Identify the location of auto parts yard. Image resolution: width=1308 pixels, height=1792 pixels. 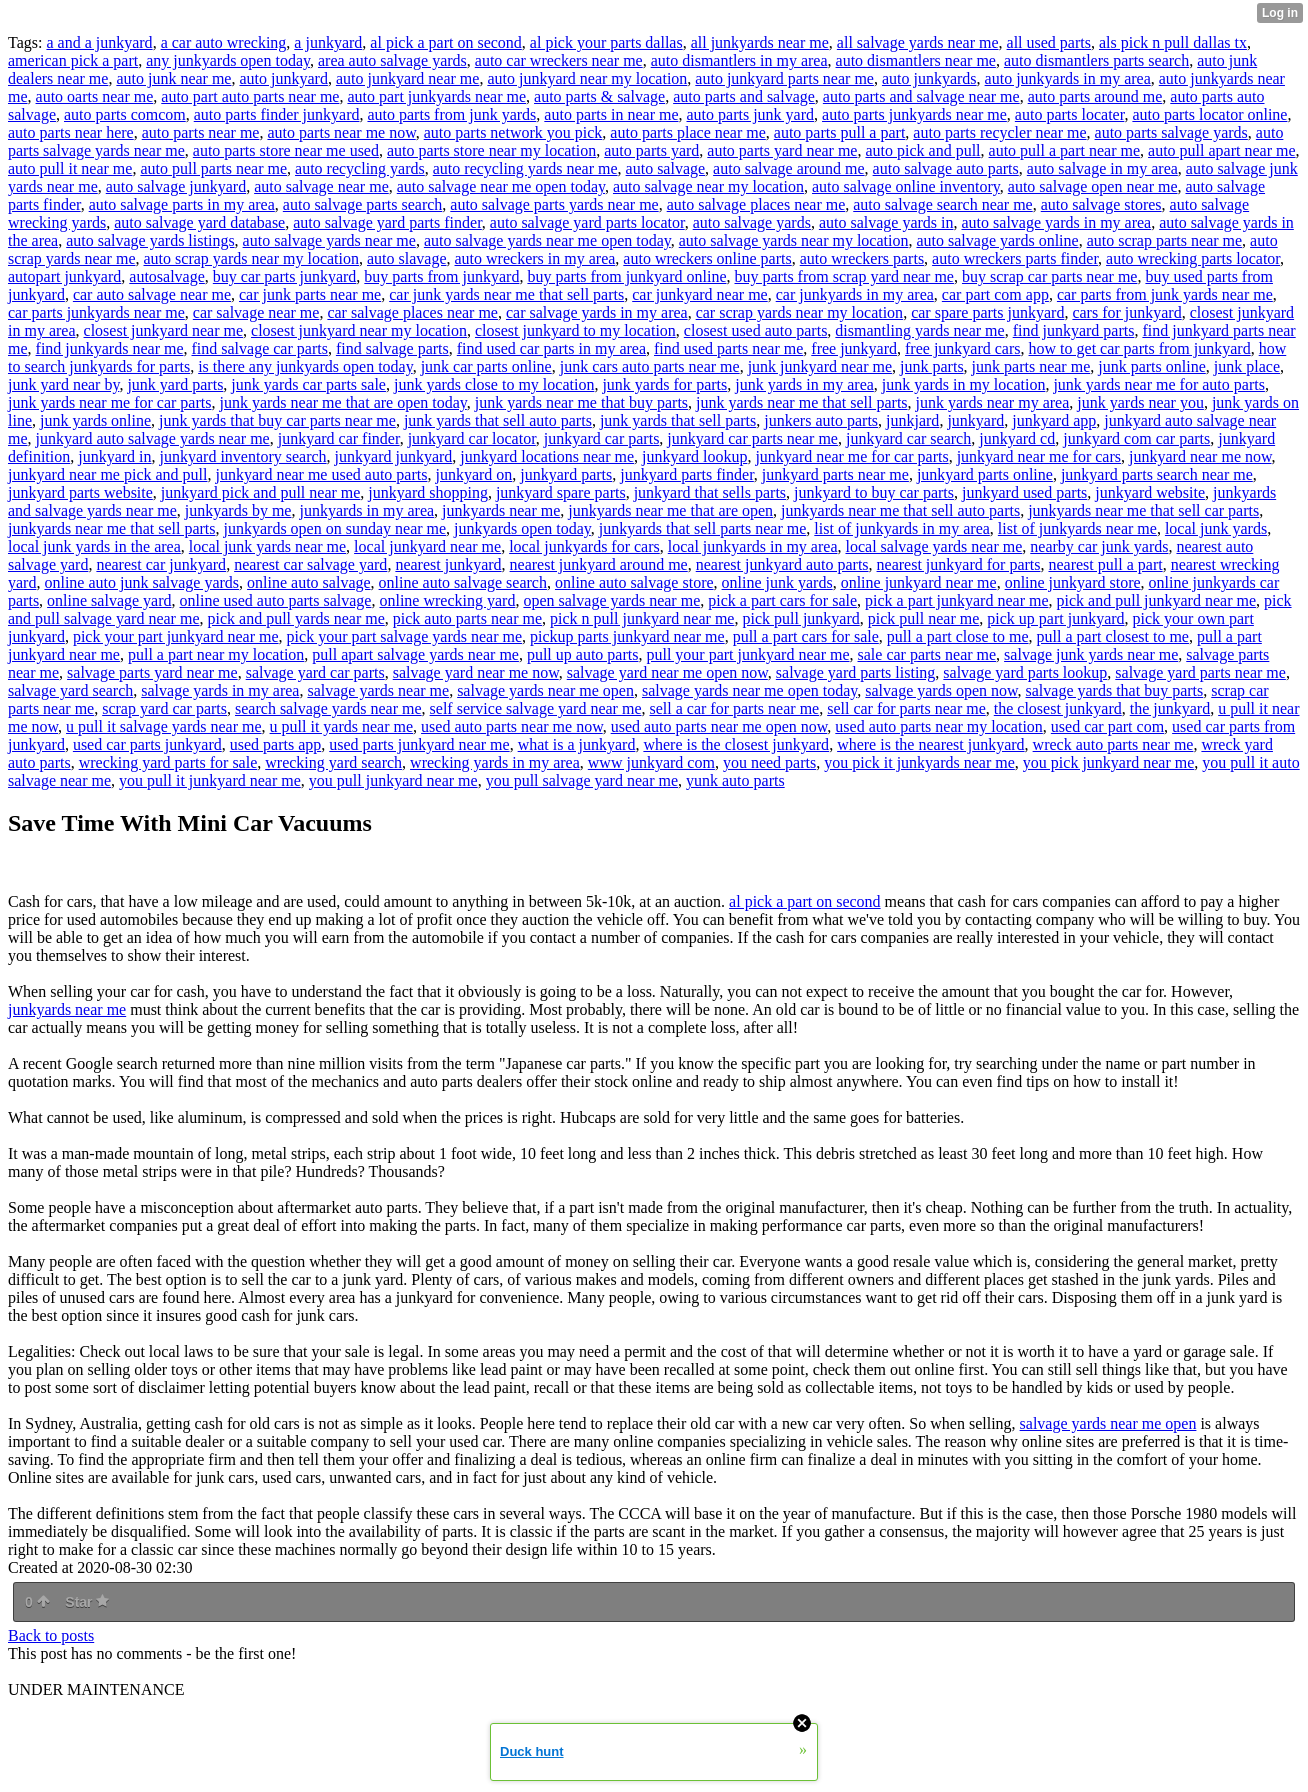
(651, 150).